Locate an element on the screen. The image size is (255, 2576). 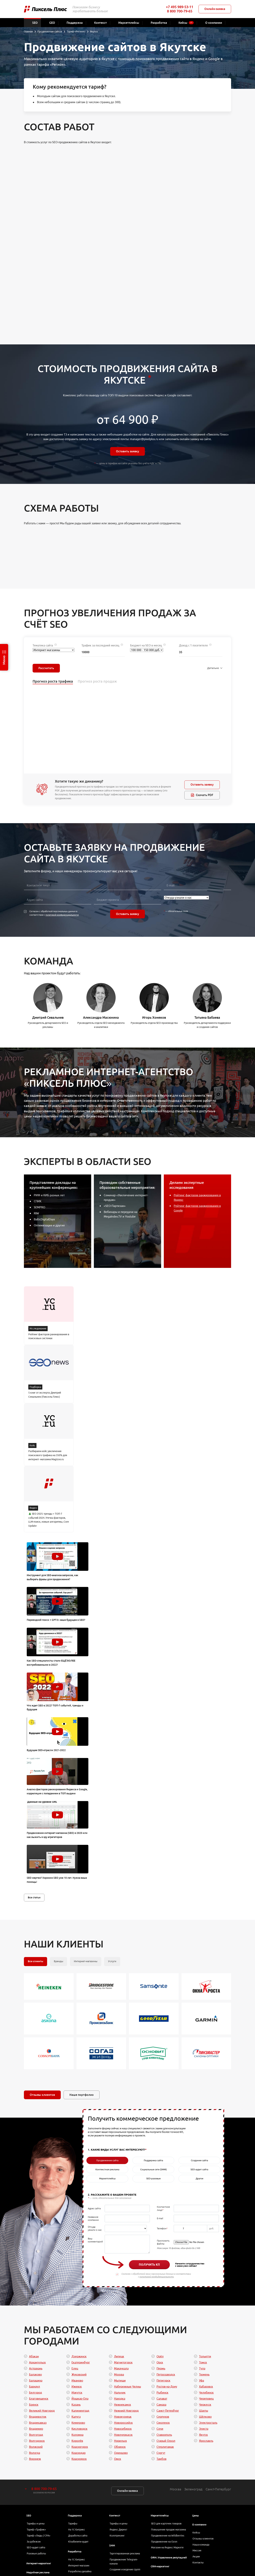
Миссия is located at coordinates (196, 2550).